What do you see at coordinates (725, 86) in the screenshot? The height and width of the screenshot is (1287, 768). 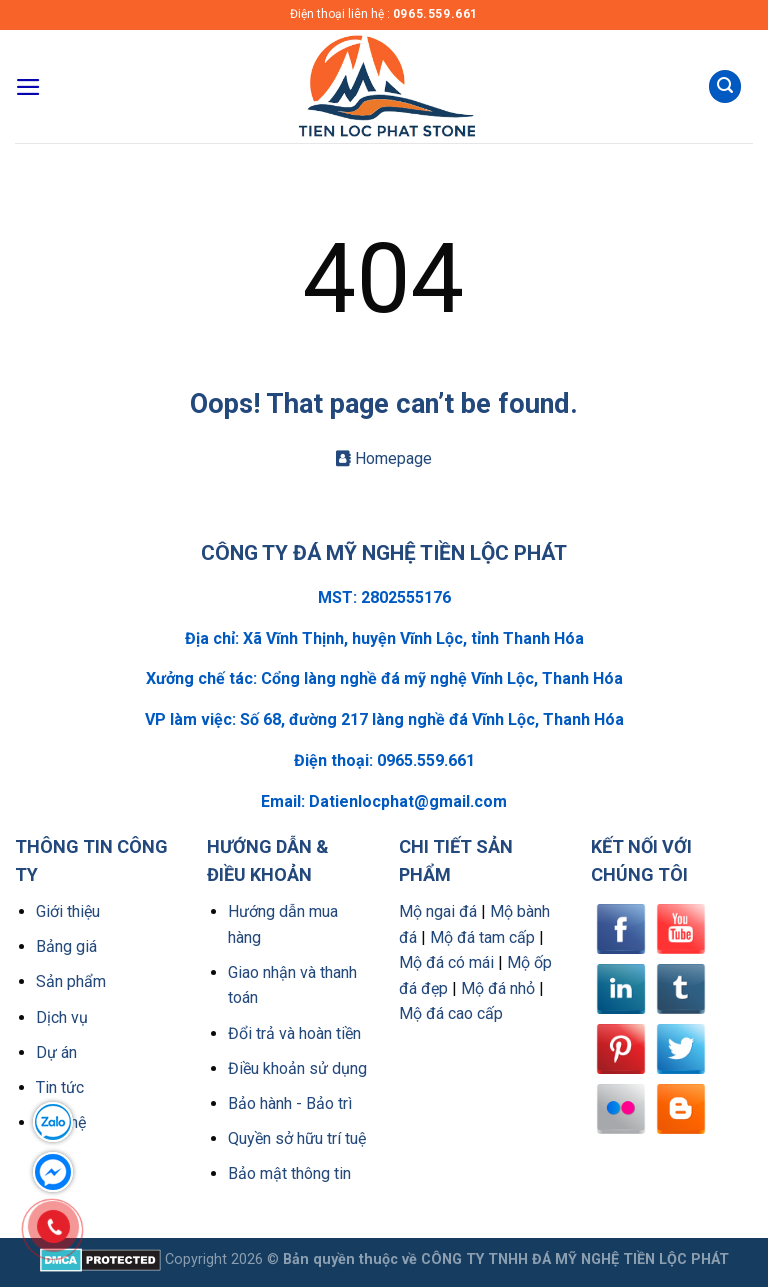 I see `[Tìm kiếm]` at bounding box center [725, 86].